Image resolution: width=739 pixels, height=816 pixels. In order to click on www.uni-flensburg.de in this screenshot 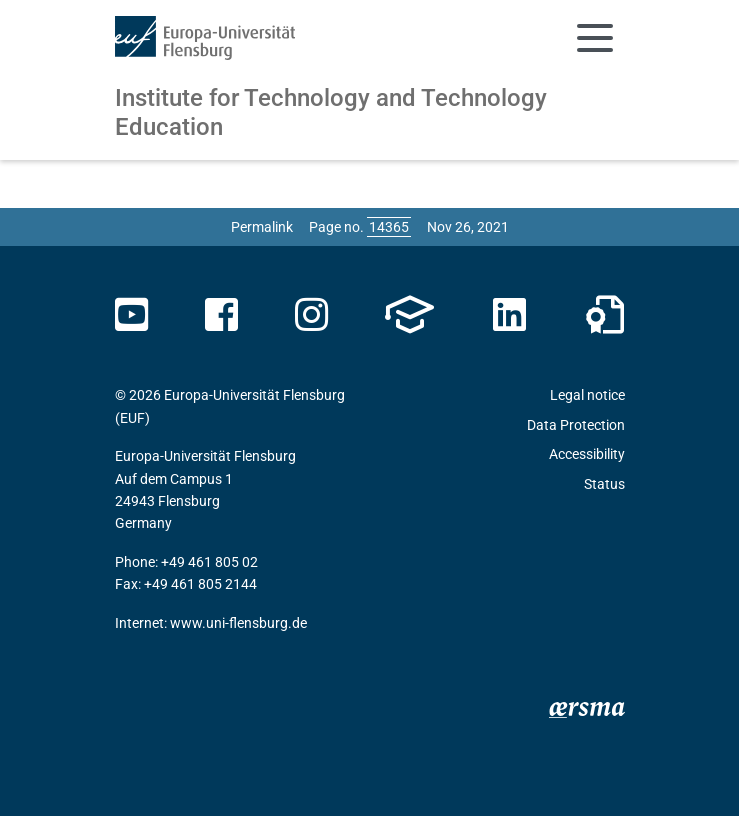, I will do `click(238, 623)`.